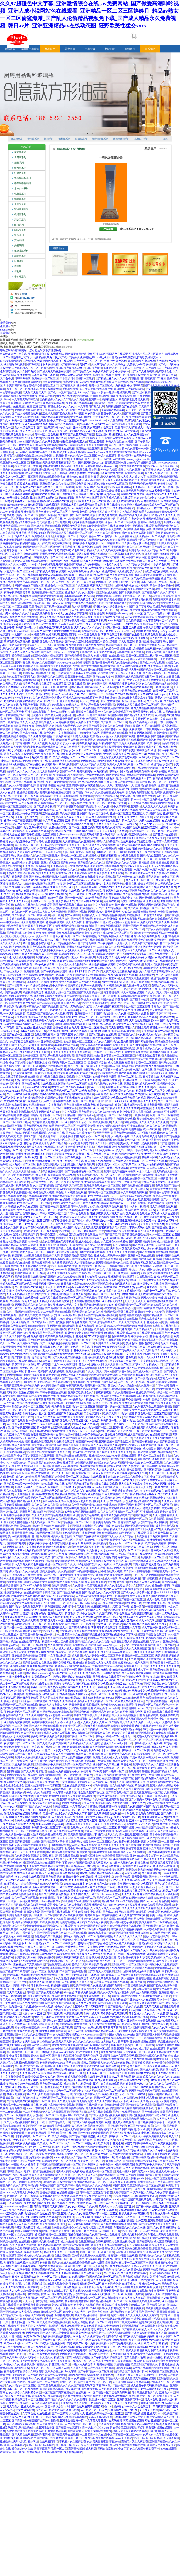 The height and width of the screenshot is (2576, 180). Describe the element at coordinates (67, 1476) in the screenshot. I see `av免费观看一区二区` at that location.